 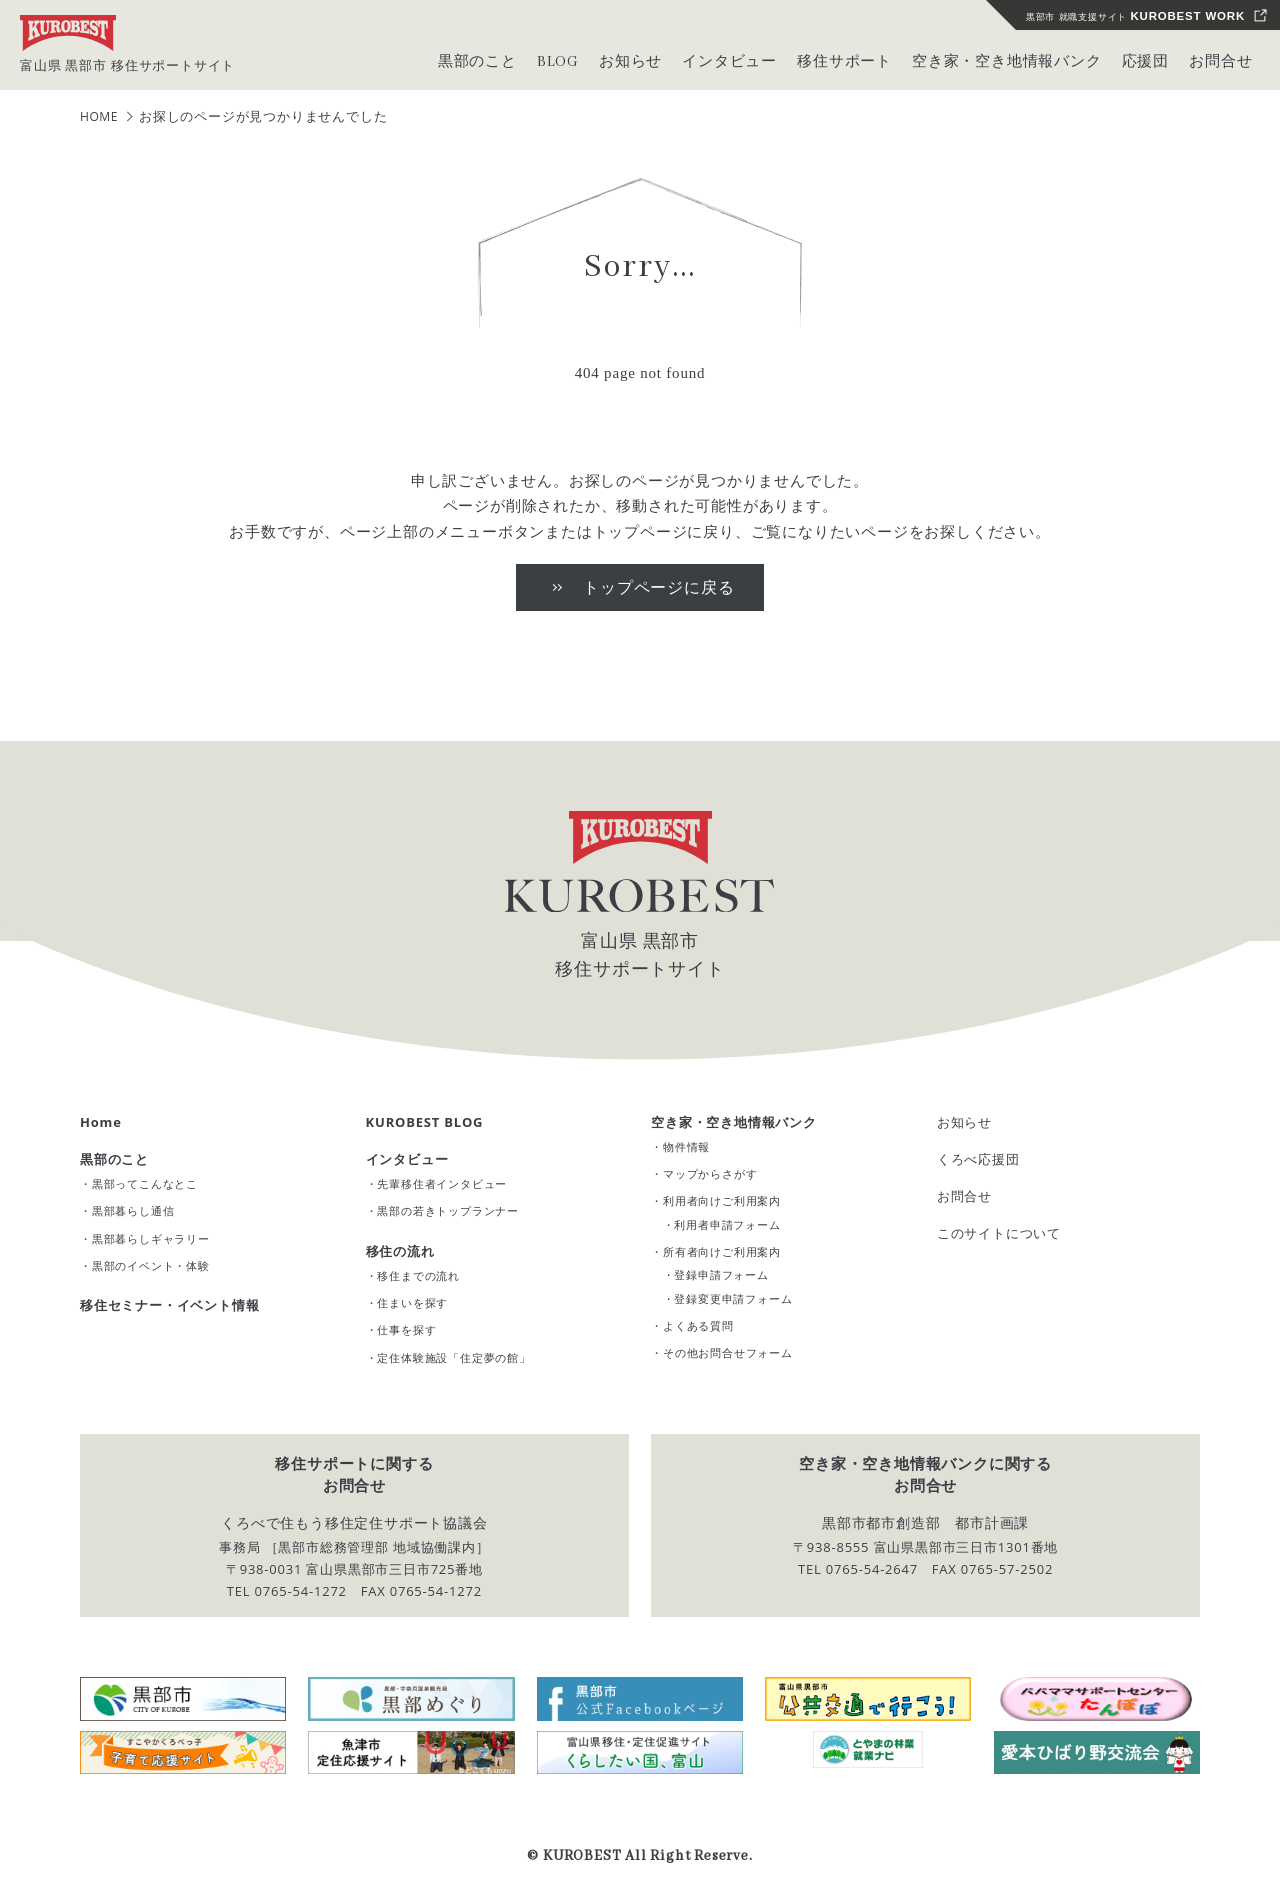 I want to click on その他お問合せフォーム, so click(x=728, y=1352).